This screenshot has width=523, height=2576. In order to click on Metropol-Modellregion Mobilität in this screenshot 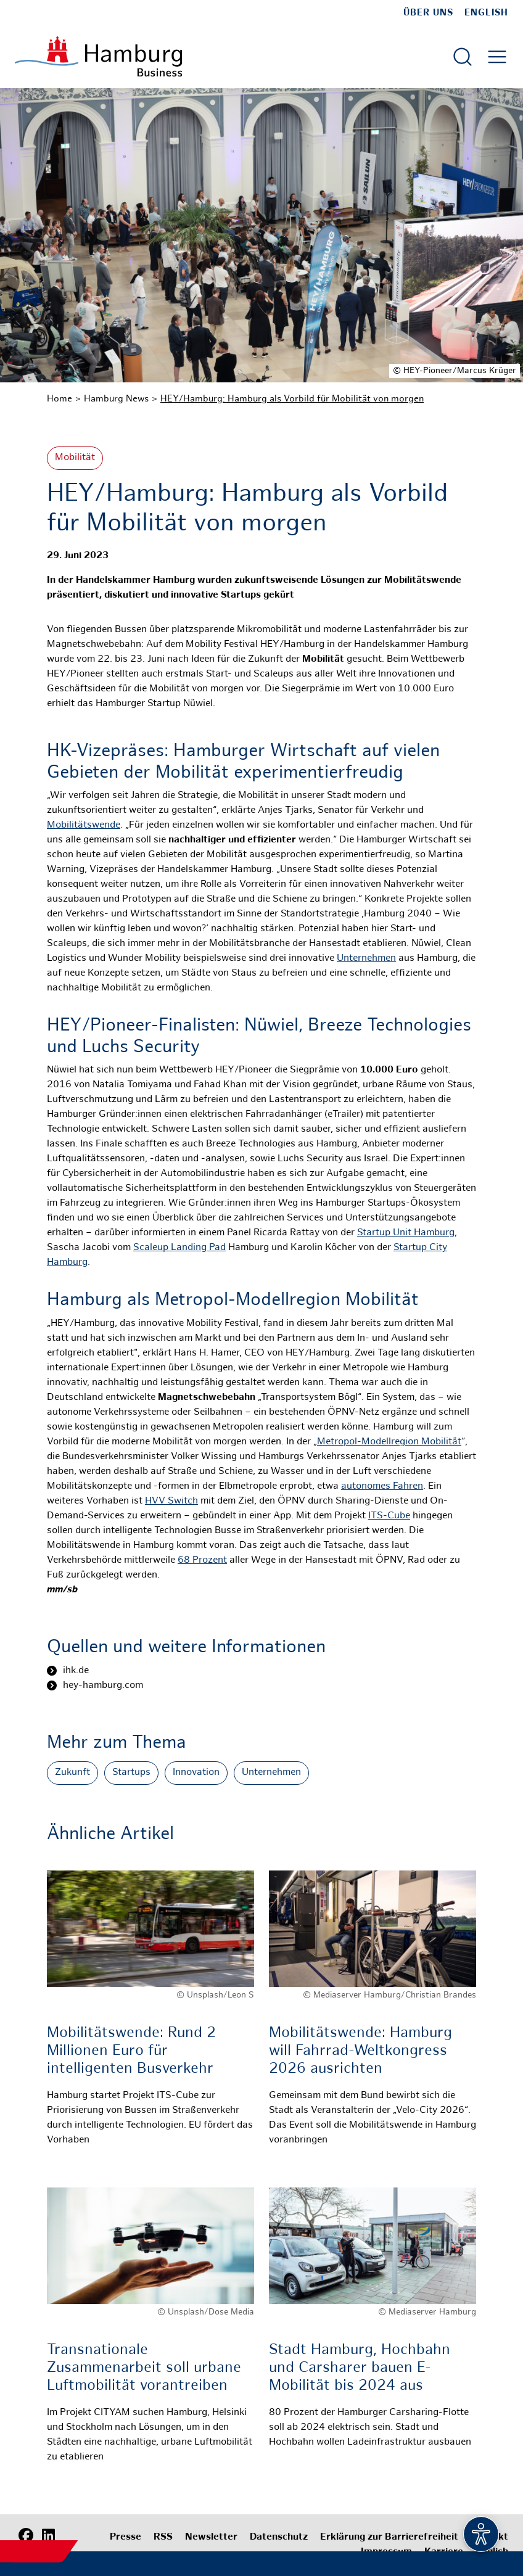, I will do `click(389, 1442)`.